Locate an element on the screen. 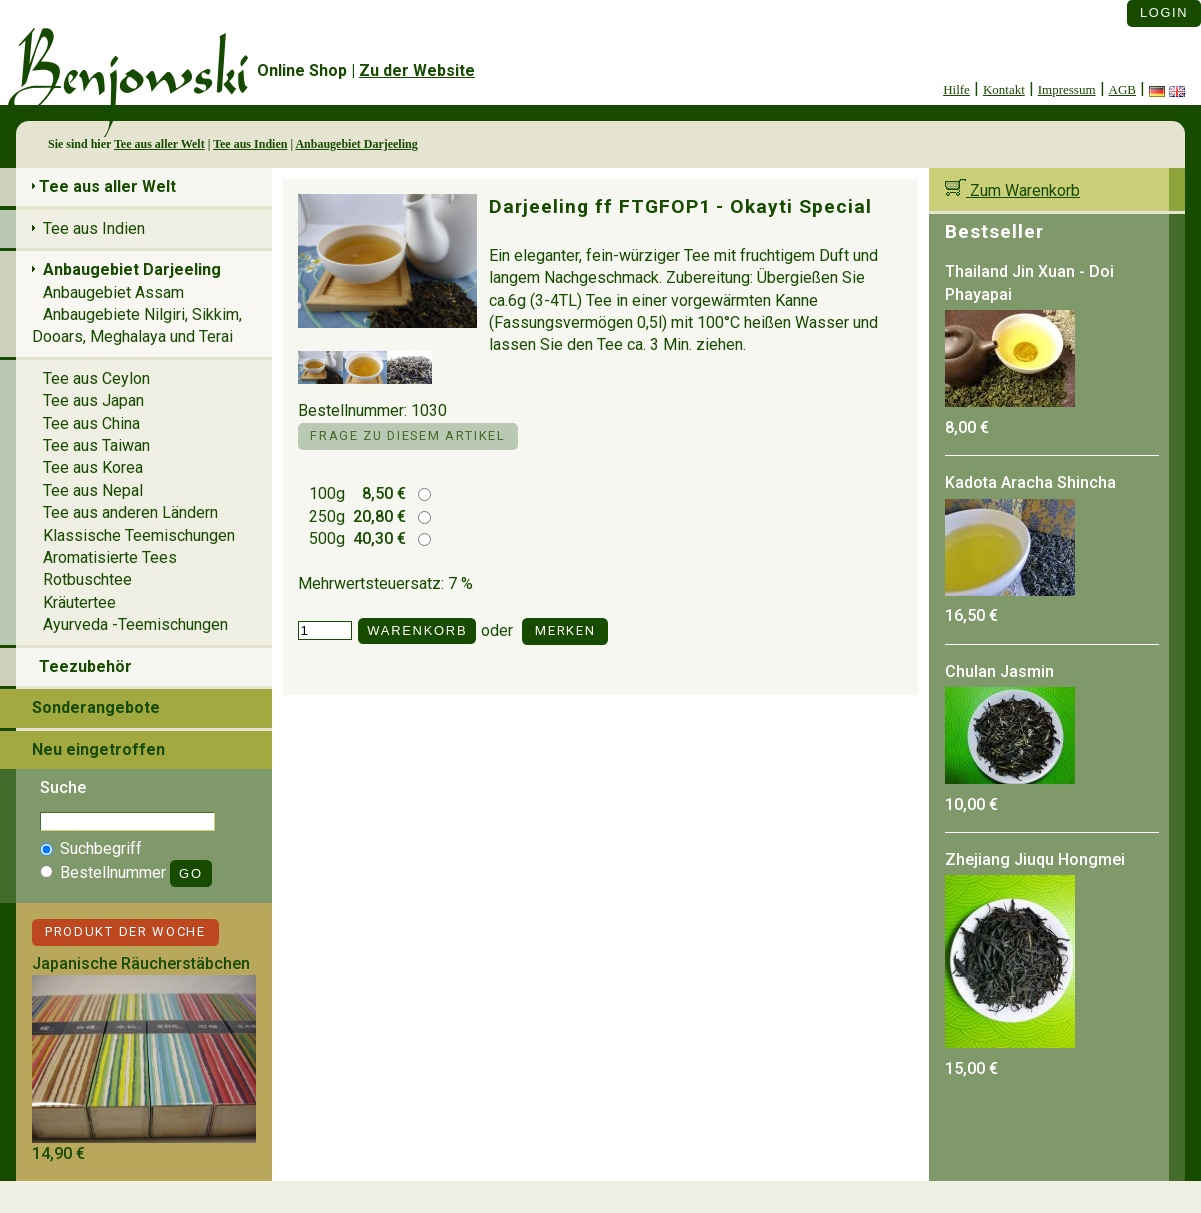 This screenshot has width=1201, height=1213. Tee aus anderen Ländern is located at coordinates (130, 512).